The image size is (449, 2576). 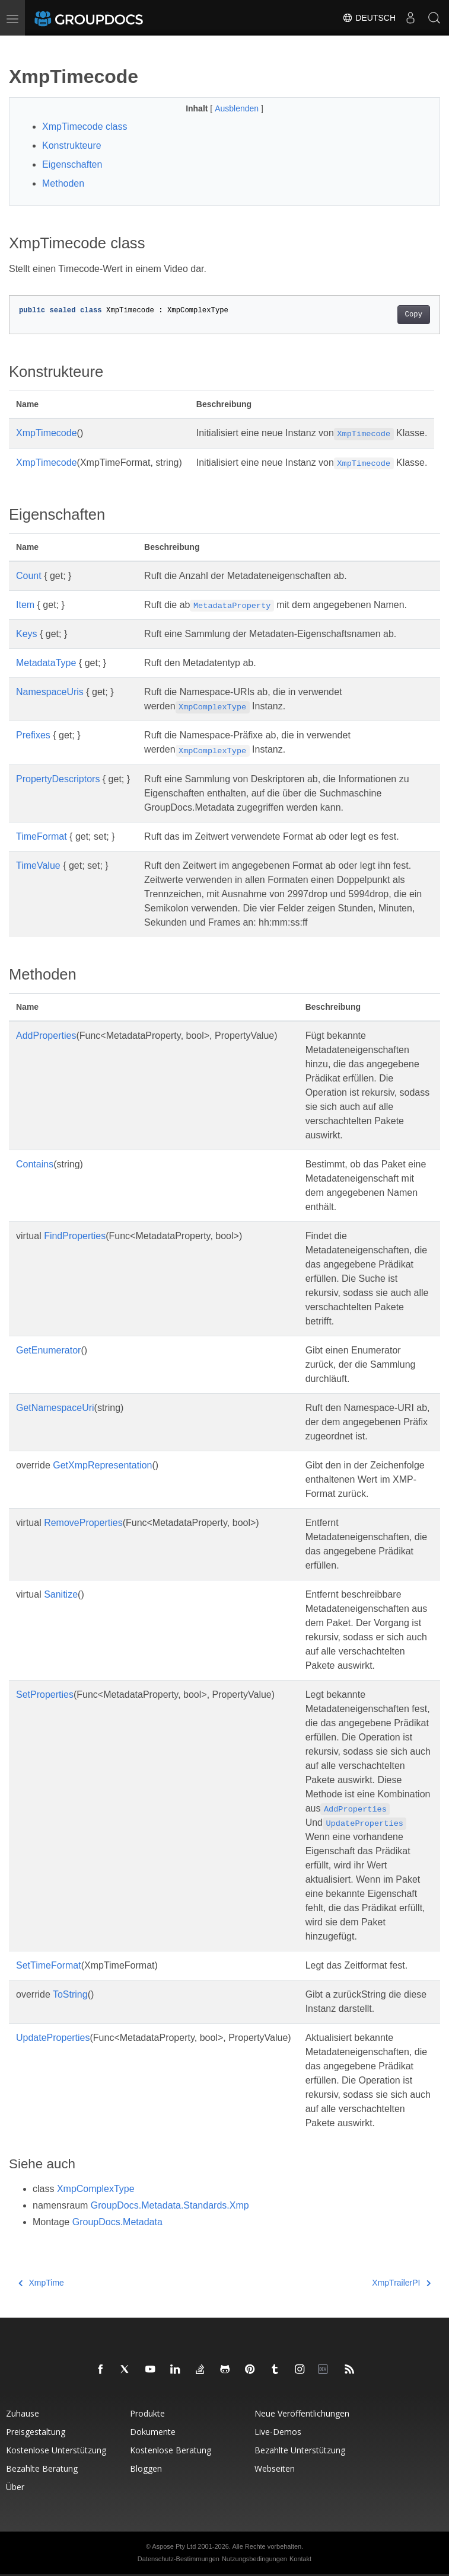 I want to click on Contains, so click(x=34, y=1164).